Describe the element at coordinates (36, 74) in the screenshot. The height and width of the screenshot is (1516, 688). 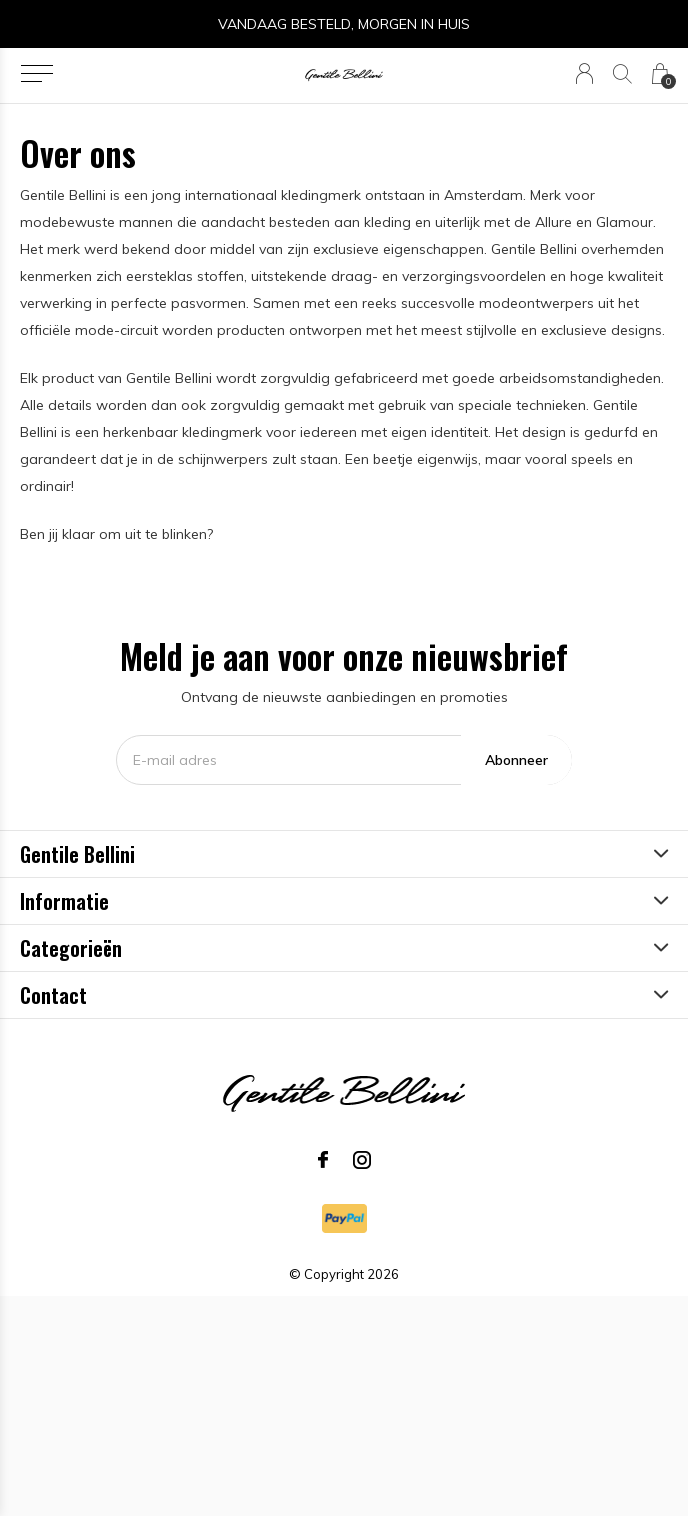
I see `[button]` at that location.